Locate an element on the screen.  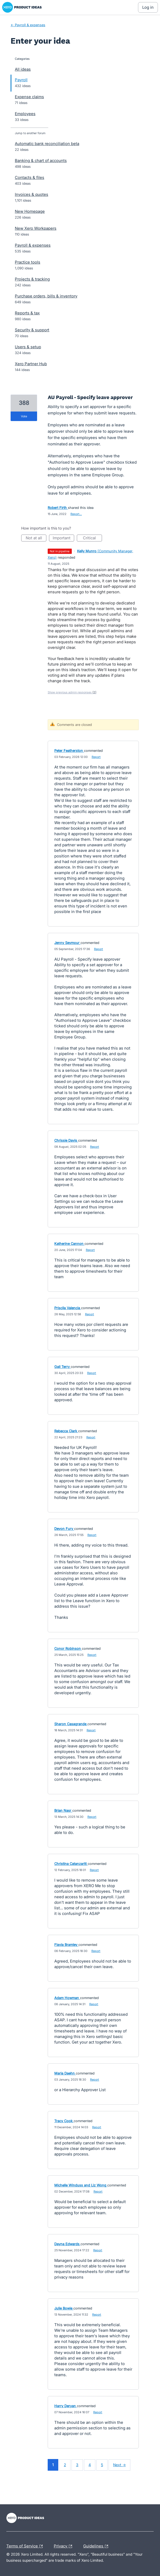
Terms of Service is located at coordinates (25, 2546).